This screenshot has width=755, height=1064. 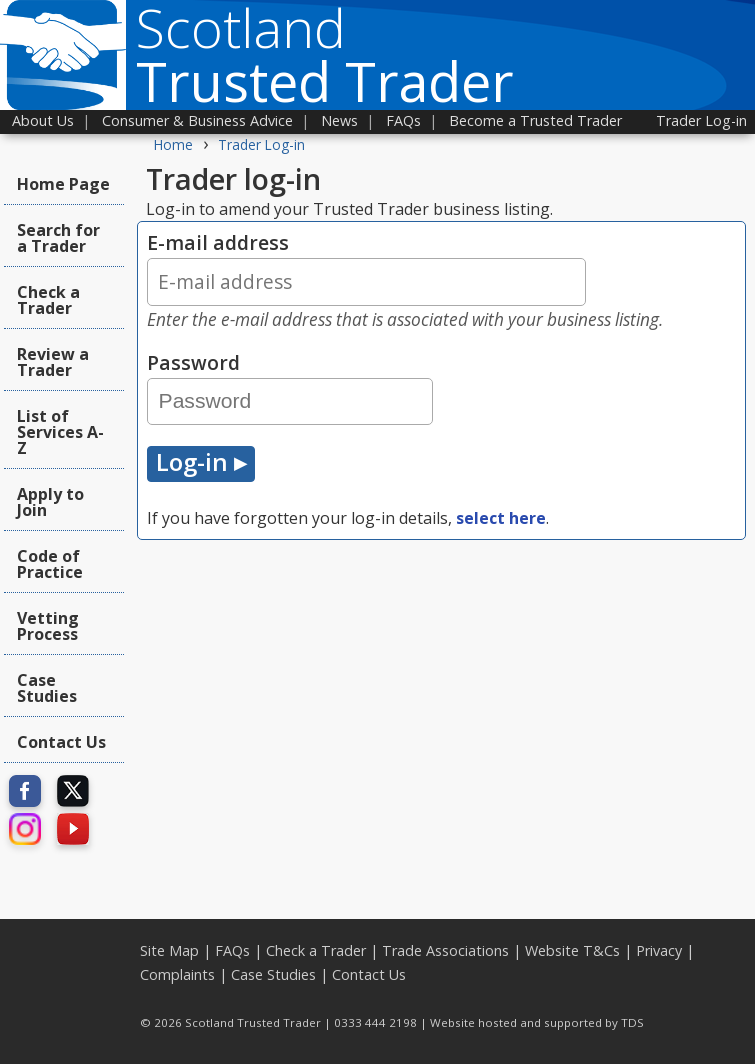 I want to click on Trader Log-in, so click(x=701, y=120).